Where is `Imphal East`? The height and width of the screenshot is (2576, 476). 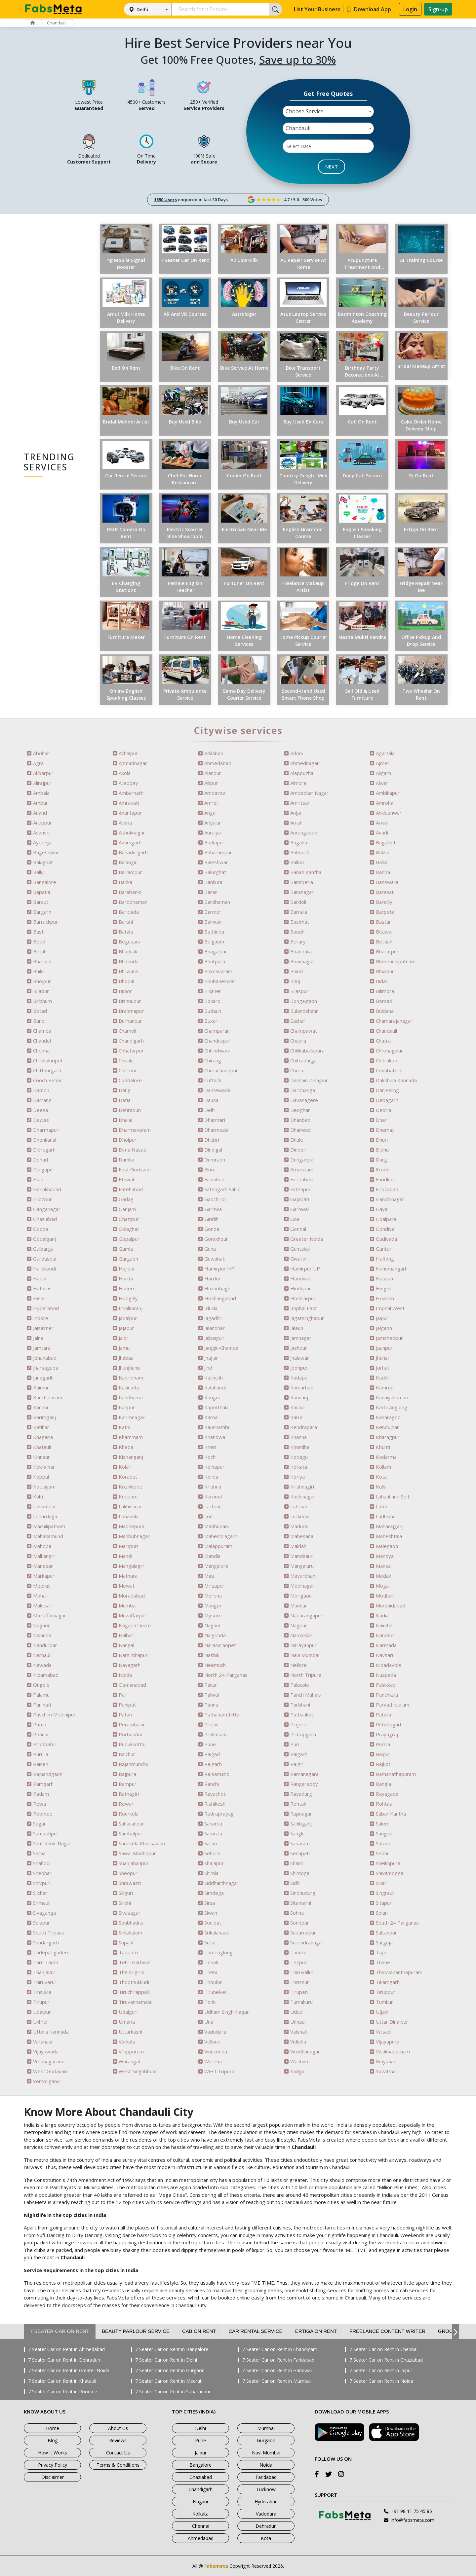
Imphal East is located at coordinates (303, 1308).